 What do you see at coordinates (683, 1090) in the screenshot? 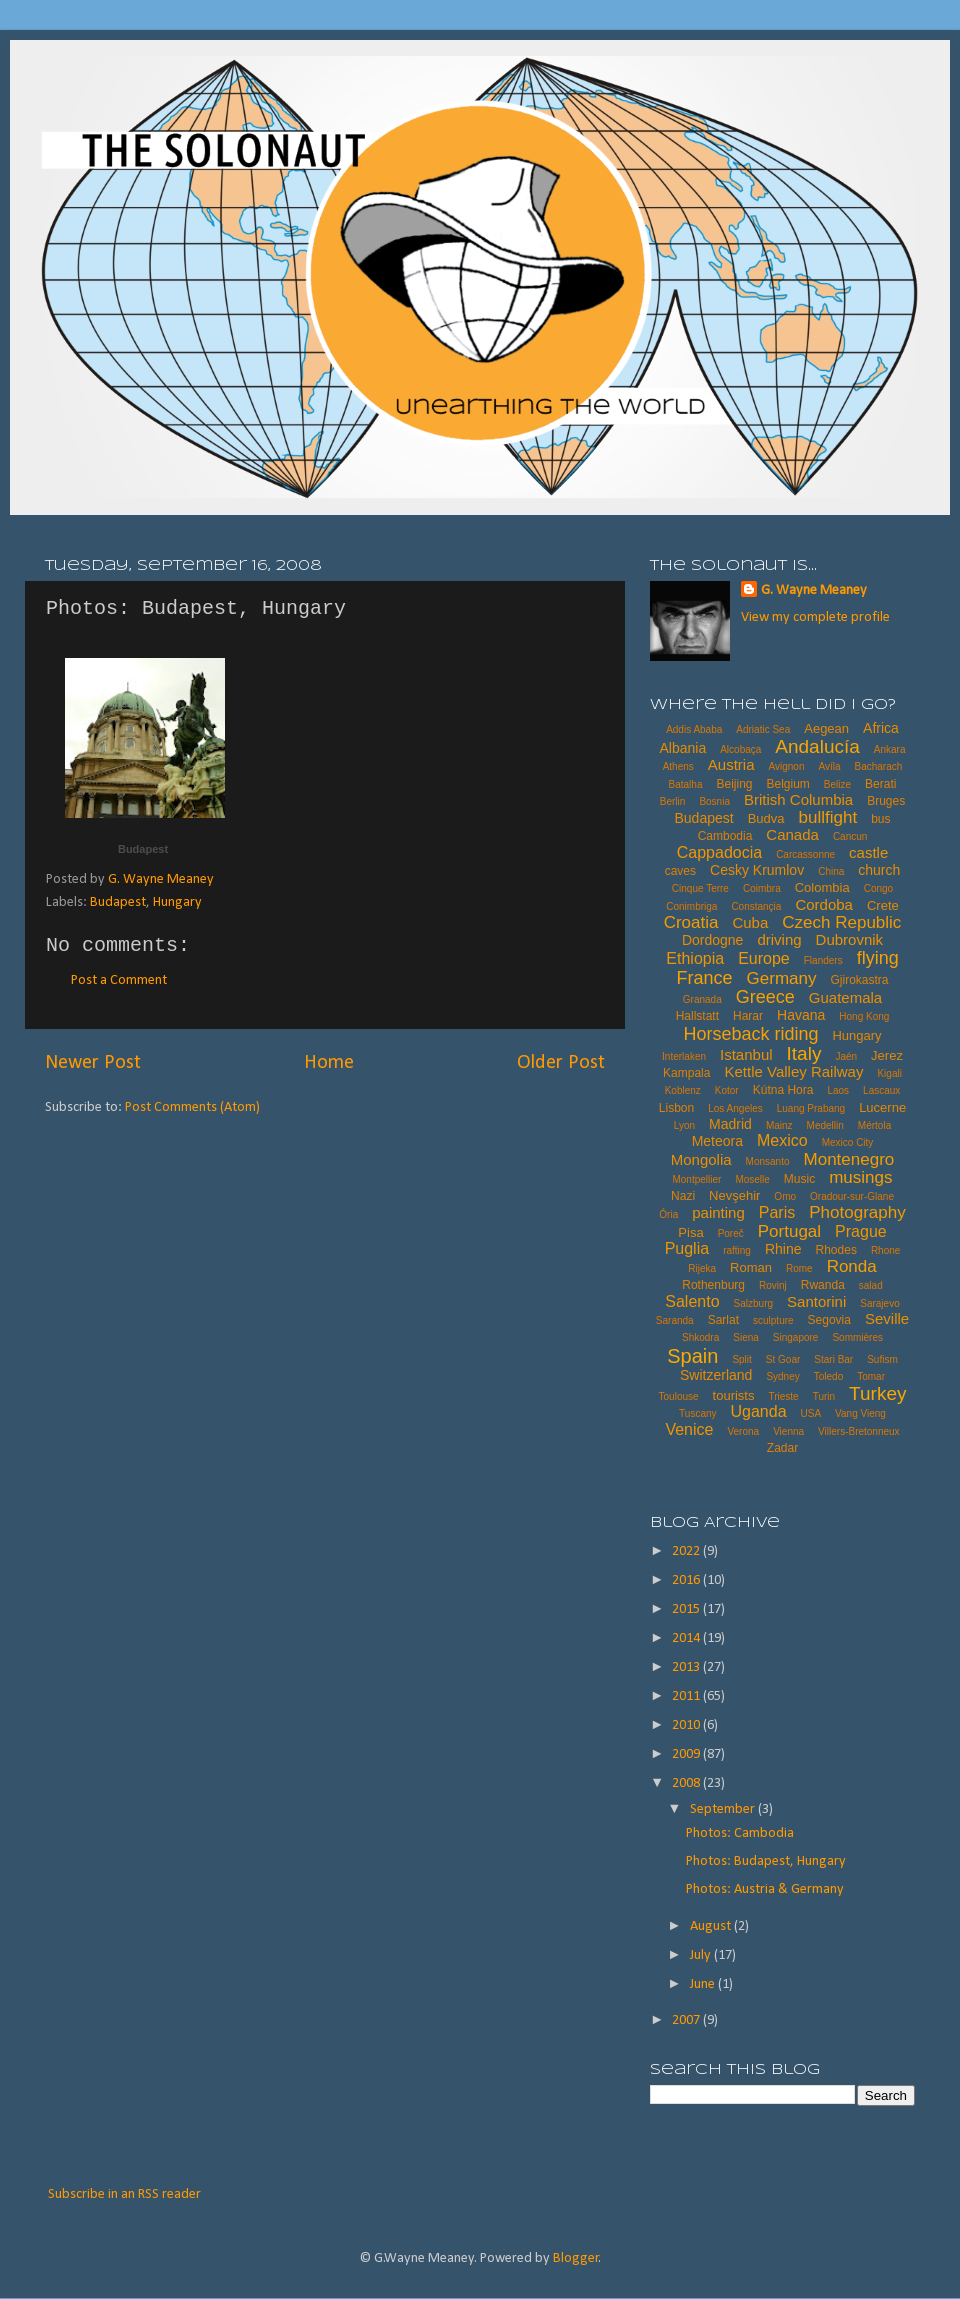
I see `Koblenz` at bounding box center [683, 1090].